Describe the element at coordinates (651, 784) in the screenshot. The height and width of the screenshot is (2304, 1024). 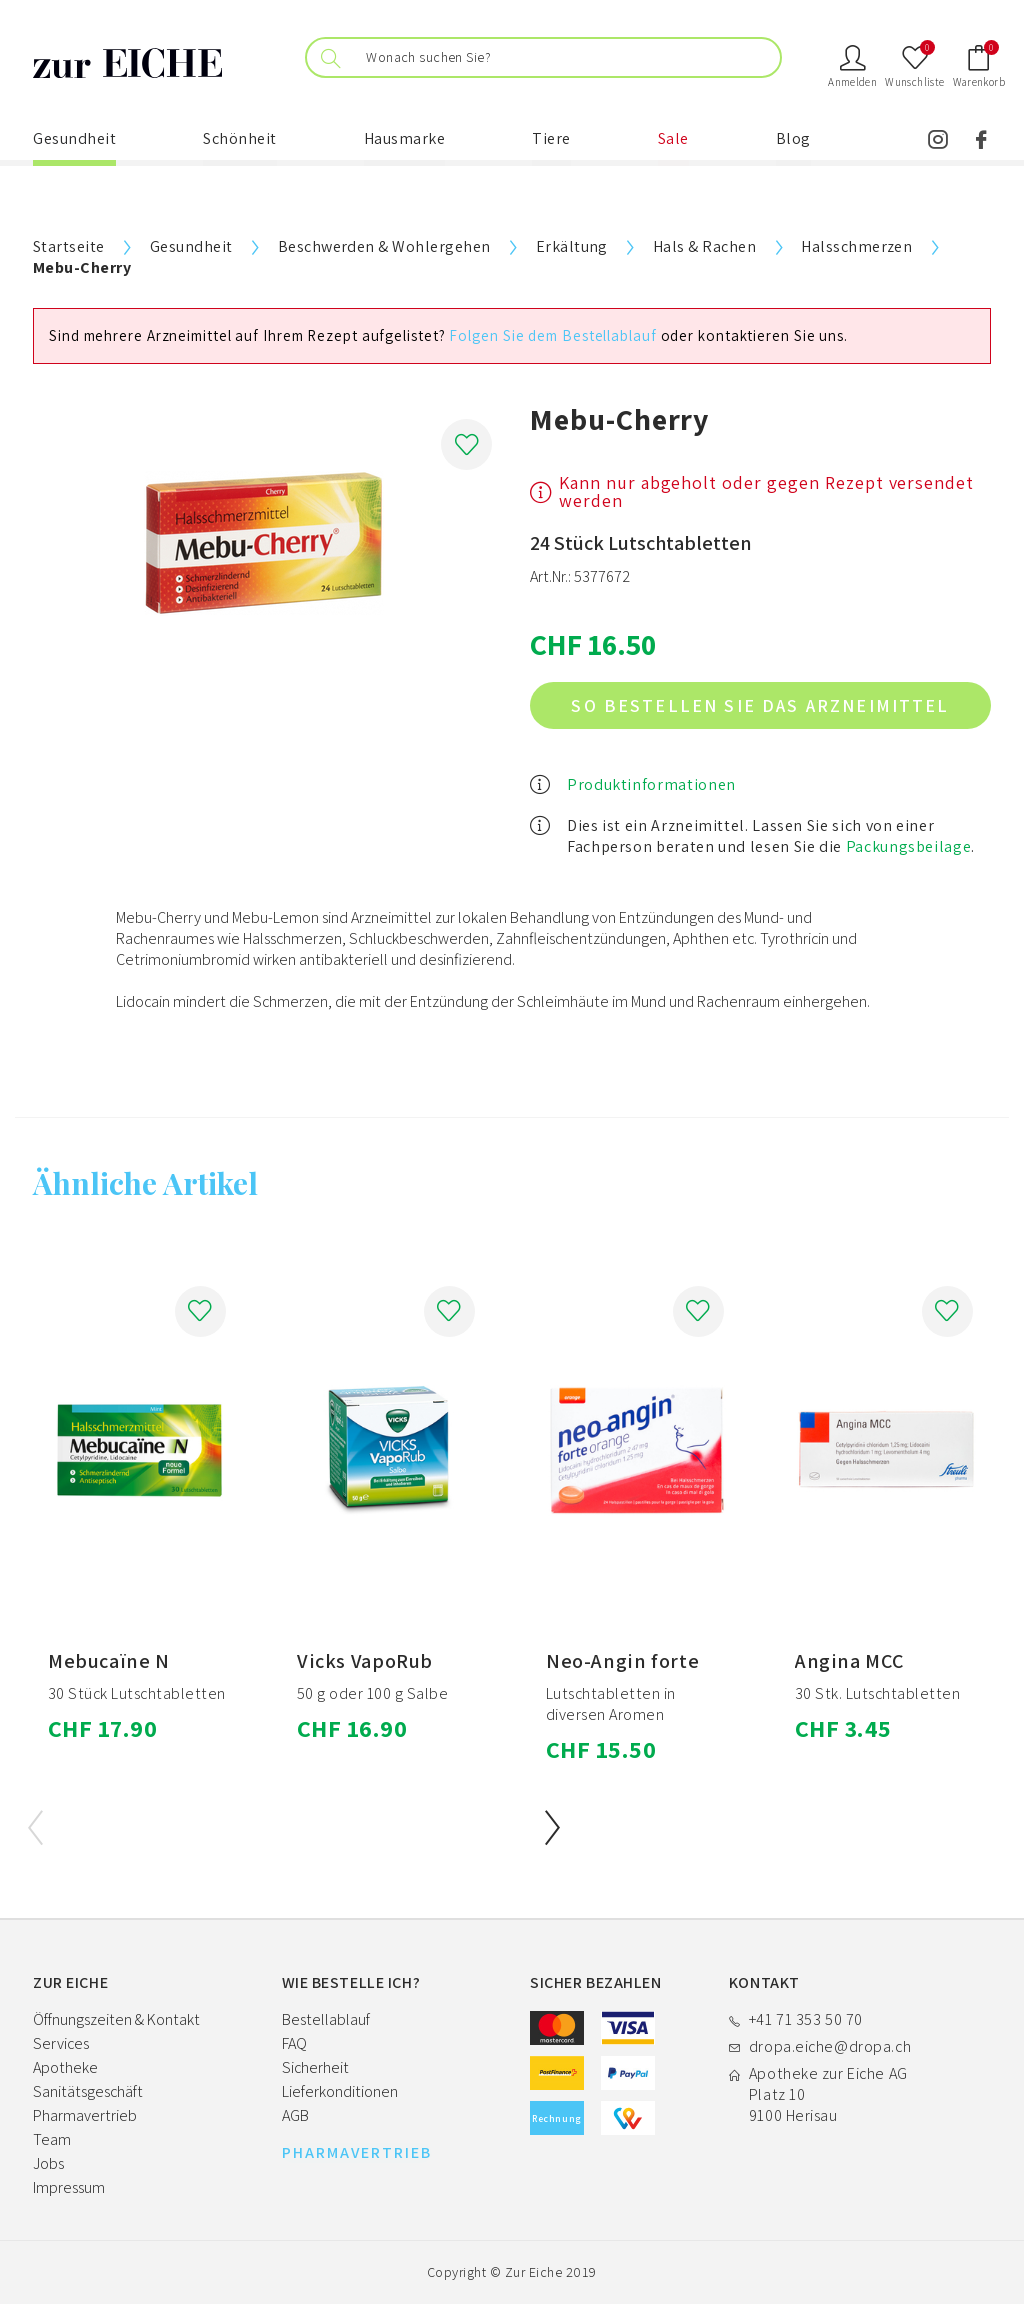
I see `Produktinformationen` at that location.